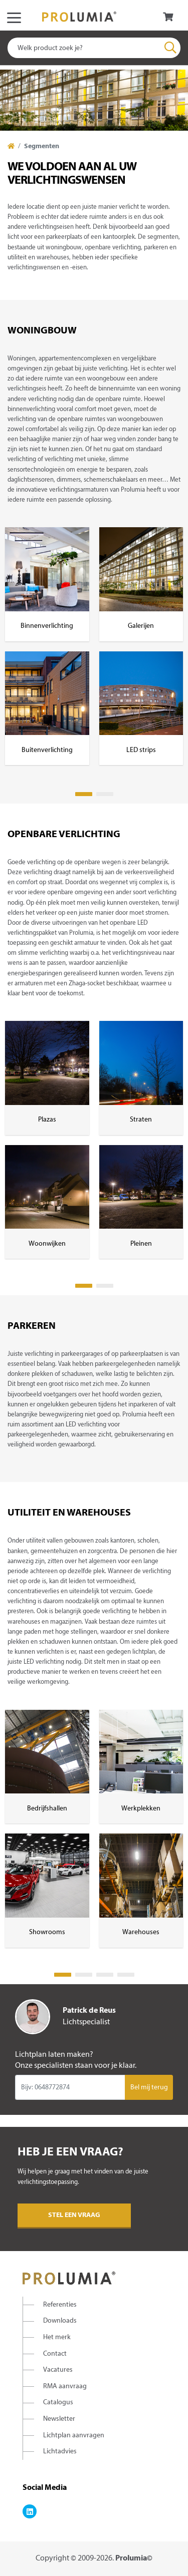 This screenshot has height=2576, width=188. What do you see at coordinates (149, 2087) in the screenshot?
I see `Bel mij terug` at bounding box center [149, 2087].